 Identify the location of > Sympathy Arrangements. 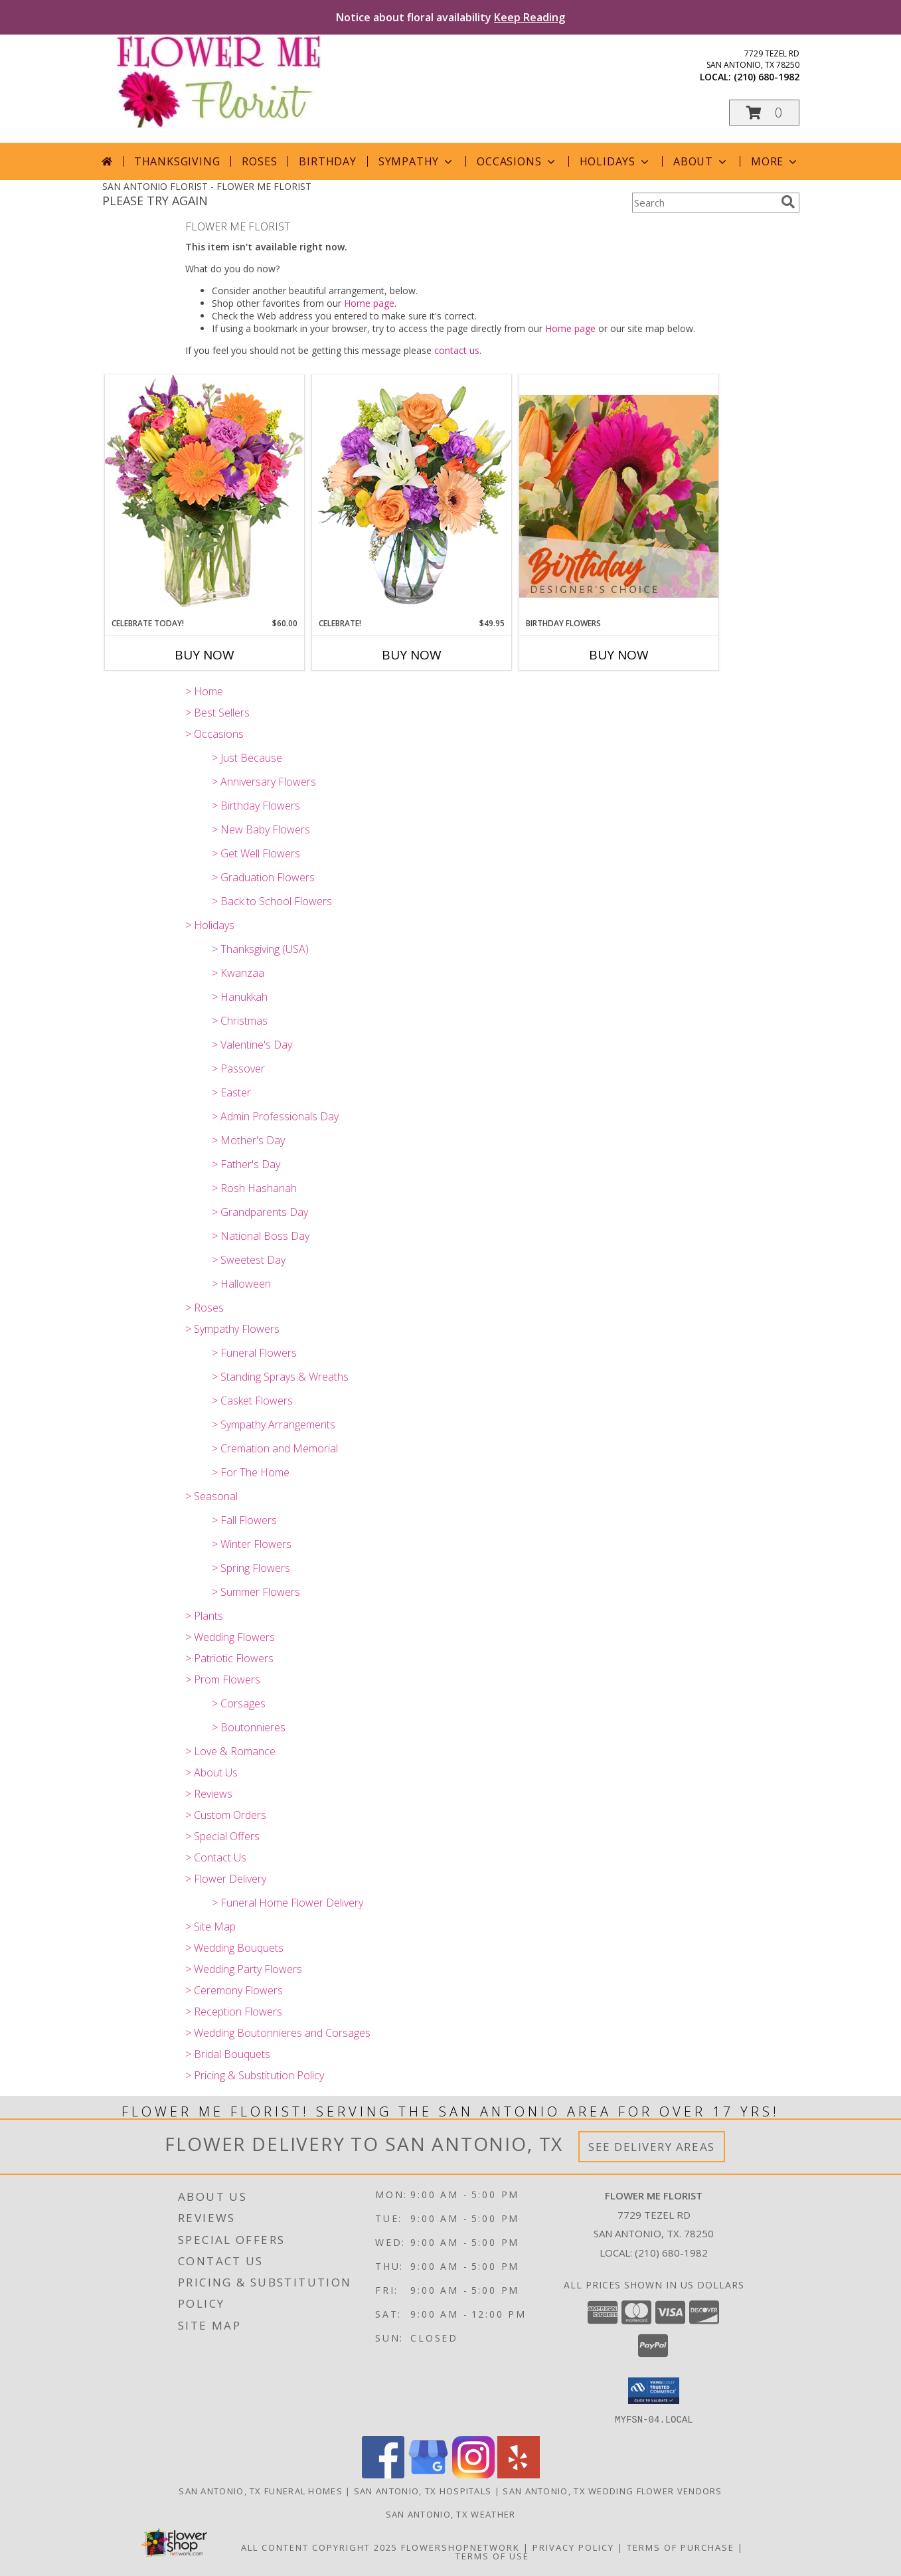
(273, 1424).